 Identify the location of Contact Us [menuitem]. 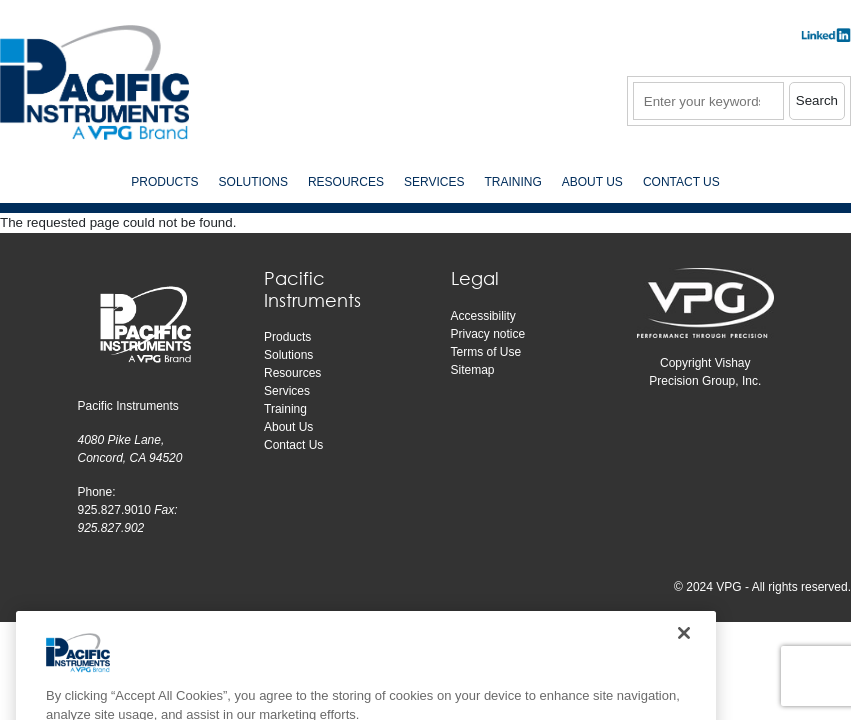
(681, 182).